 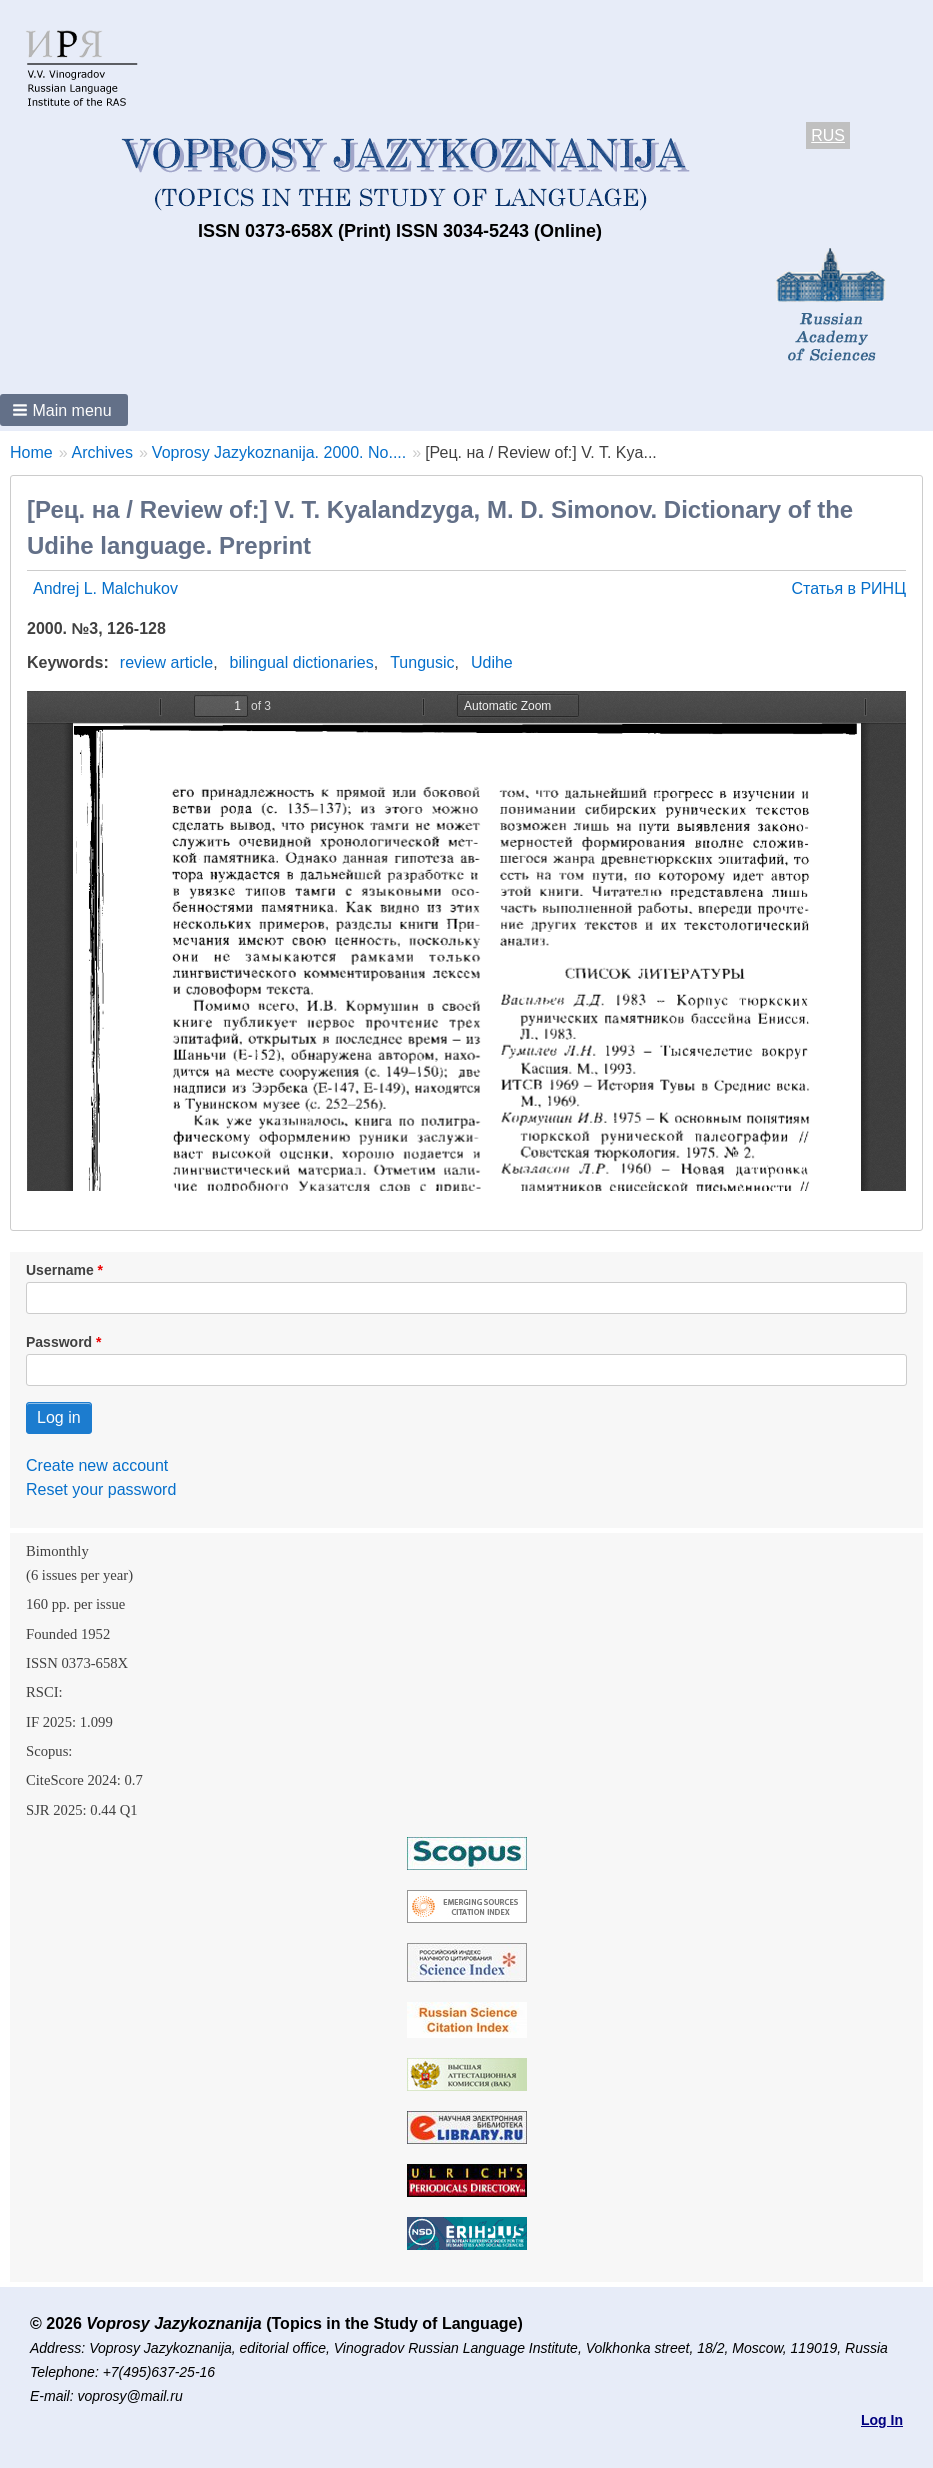 What do you see at coordinates (492, 662) in the screenshot?
I see `Udihe` at bounding box center [492, 662].